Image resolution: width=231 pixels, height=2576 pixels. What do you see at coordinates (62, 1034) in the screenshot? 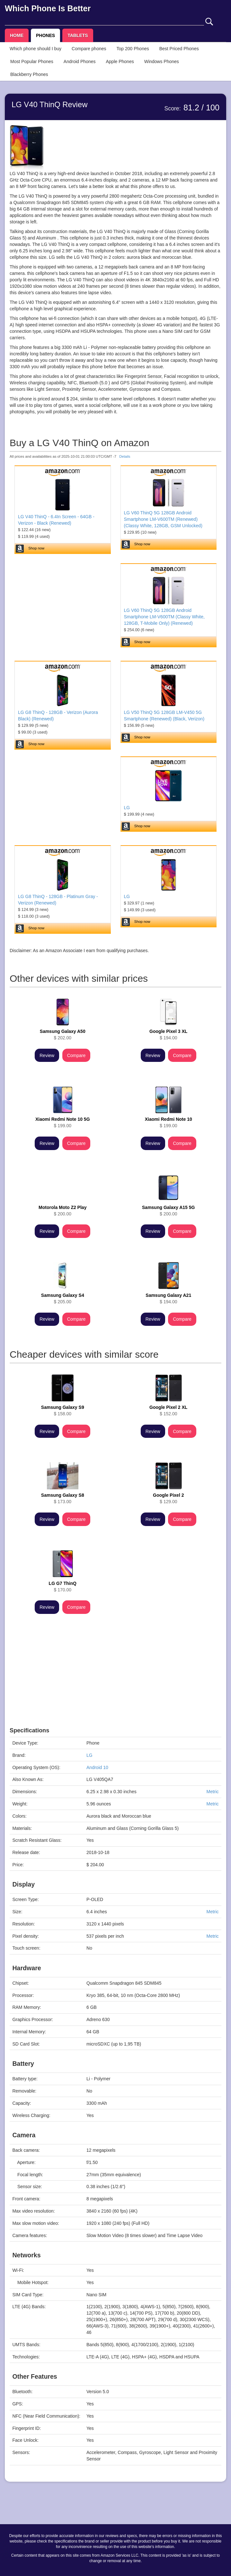
I see `$ 202.00` at bounding box center [62, 1034].